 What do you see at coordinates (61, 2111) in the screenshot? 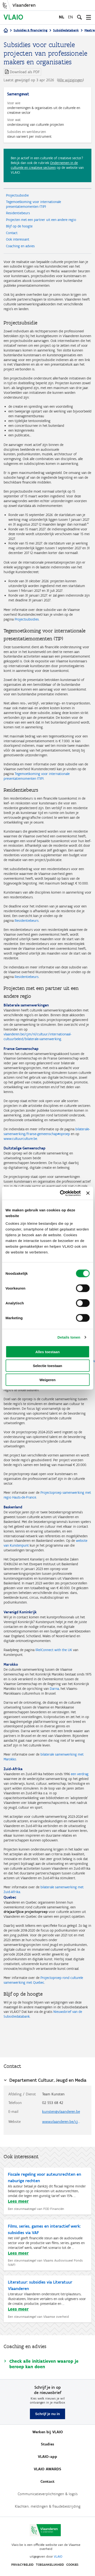
I see `kunsten@vlaanderen.be` at bounding box center [61, 2111].